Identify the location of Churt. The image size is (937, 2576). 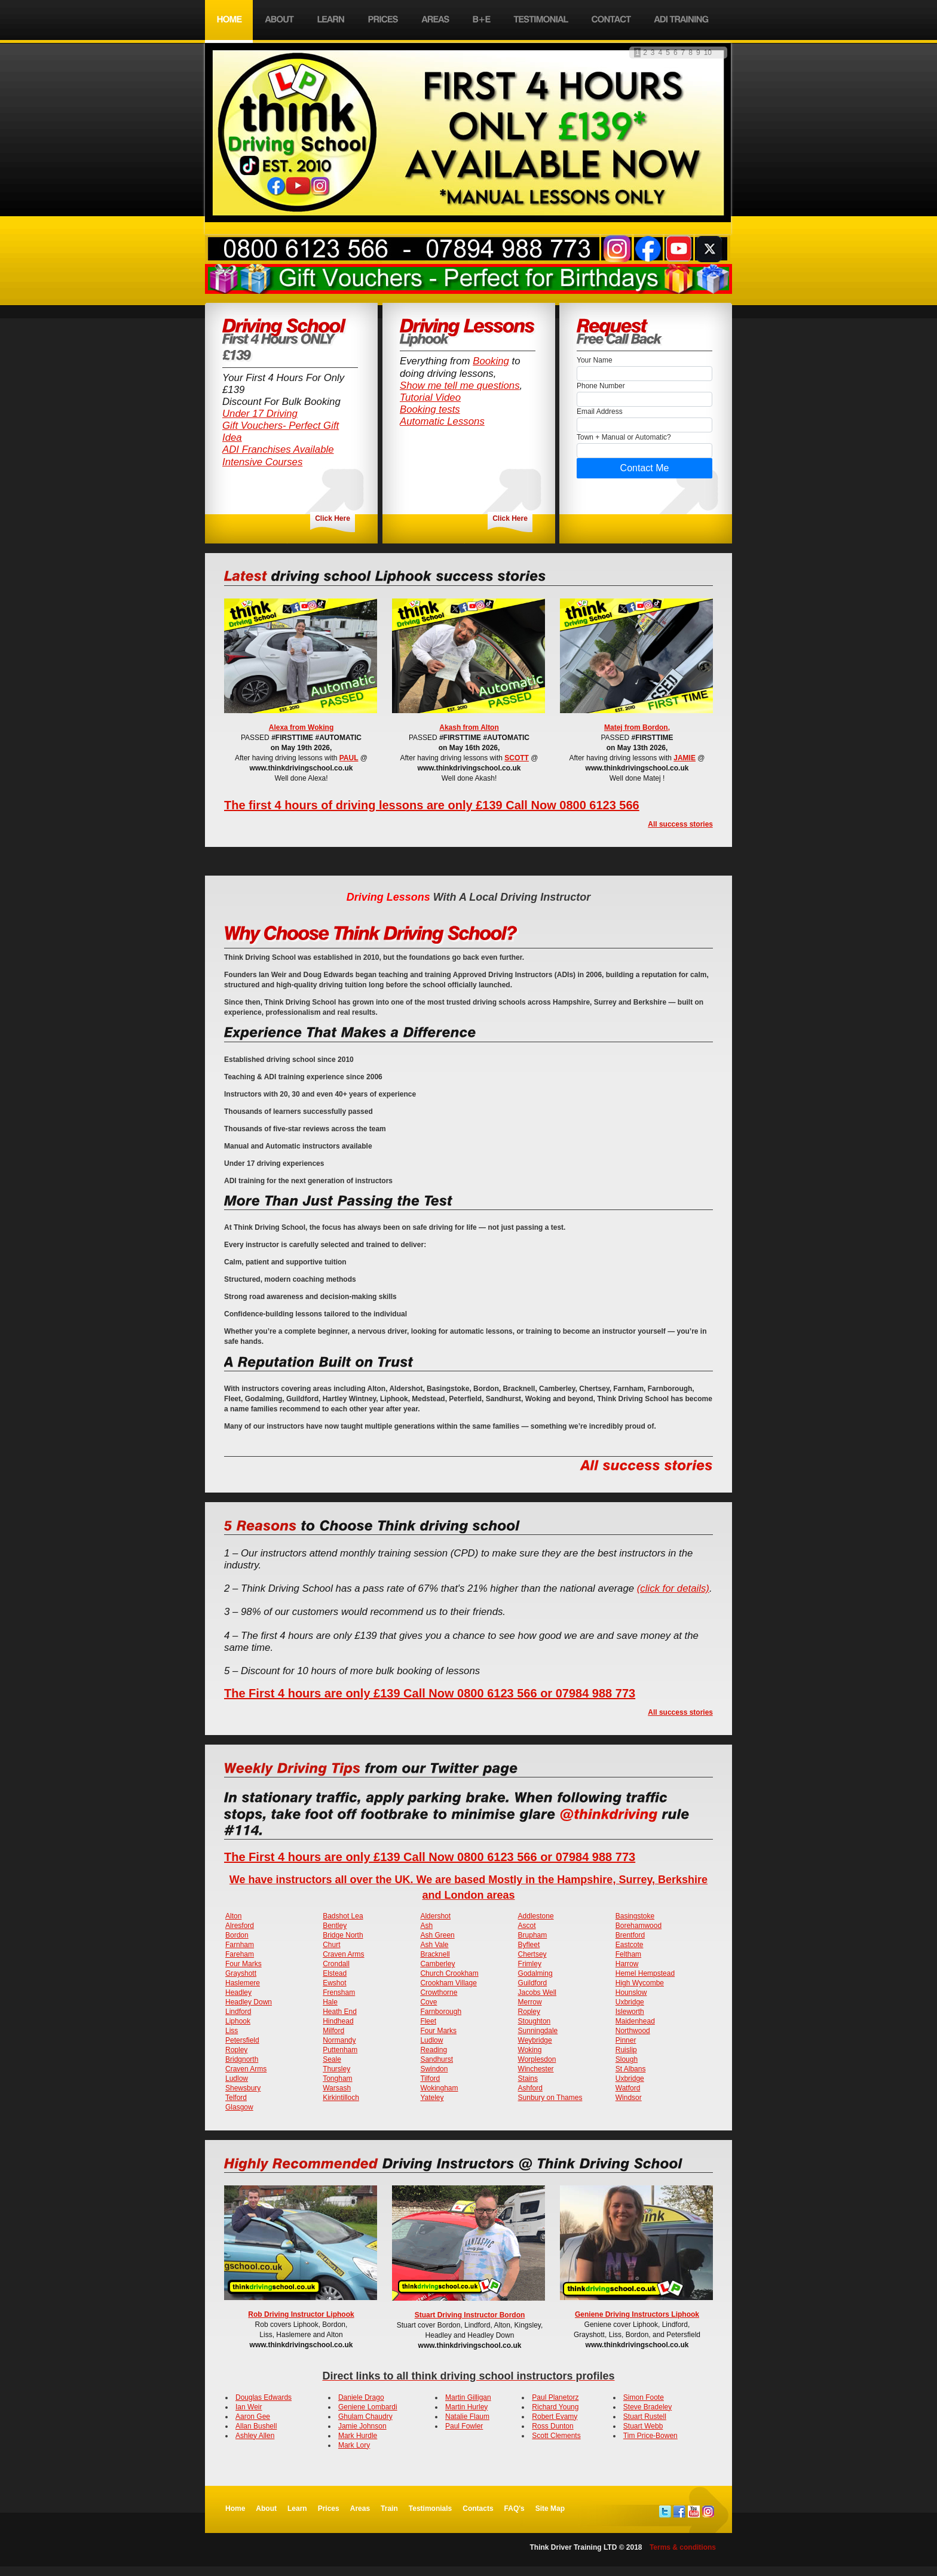
(331, 1945).